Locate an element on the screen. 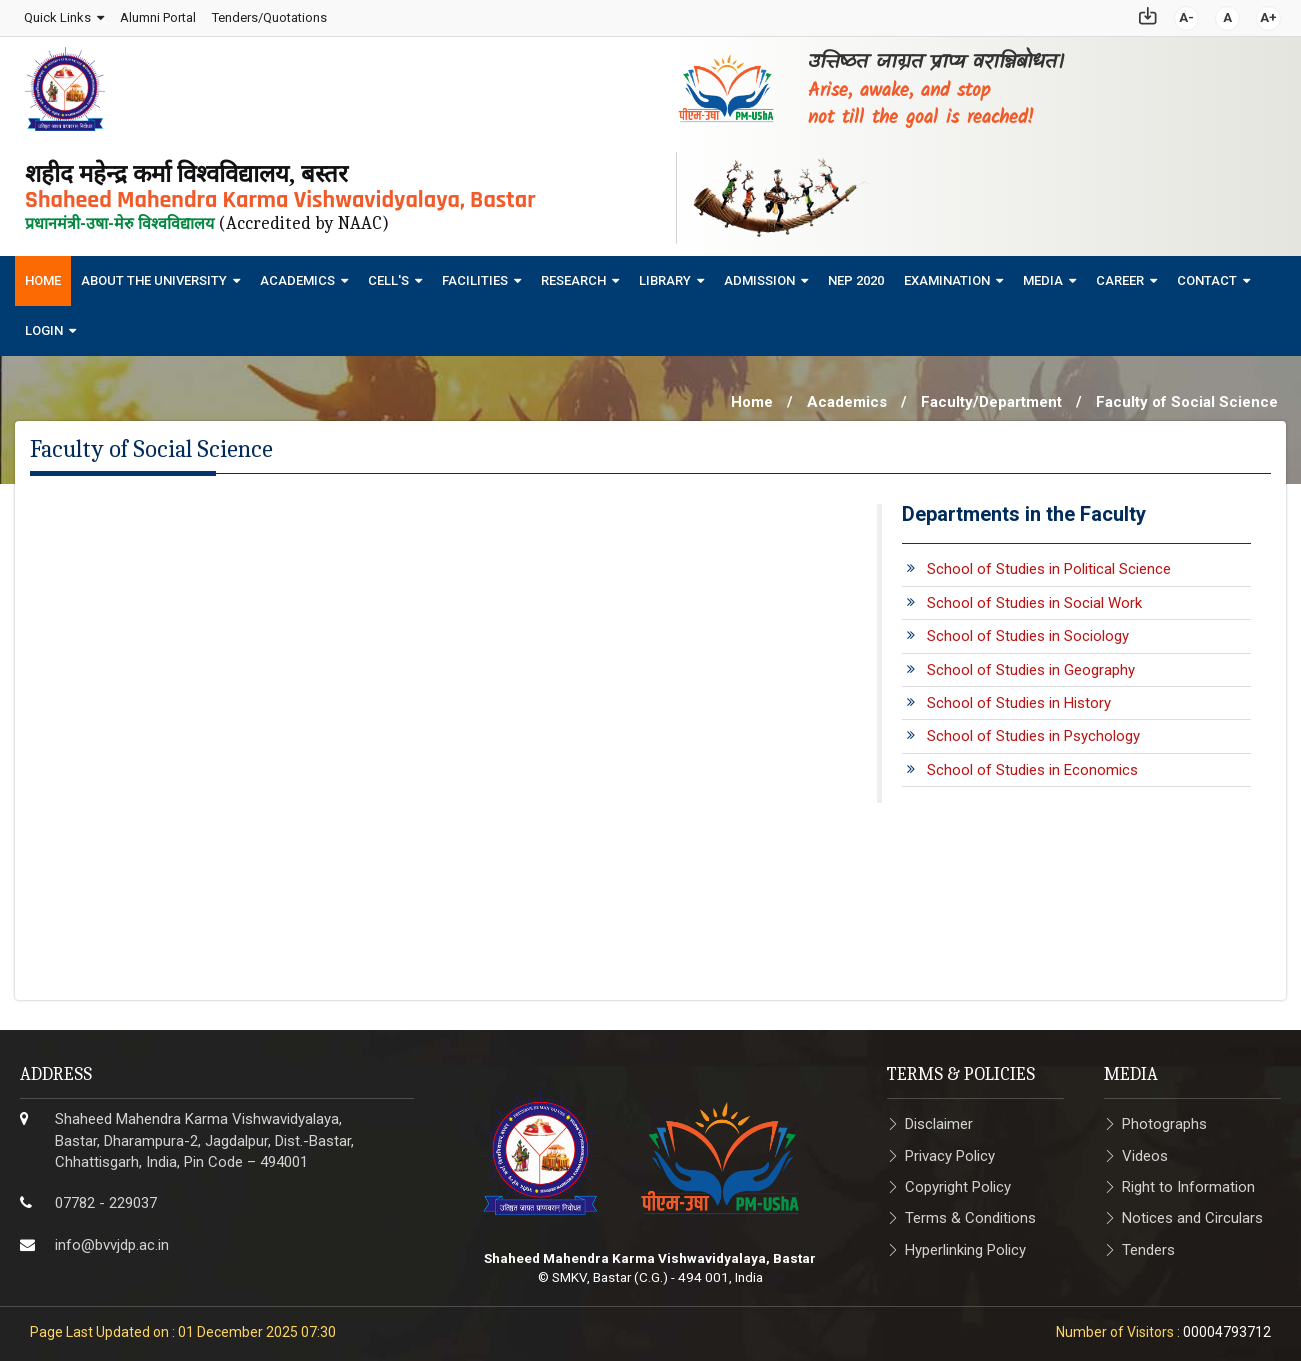 This screenshot has width=1301, height=1361. Examination is located at coordinates (947, 274).